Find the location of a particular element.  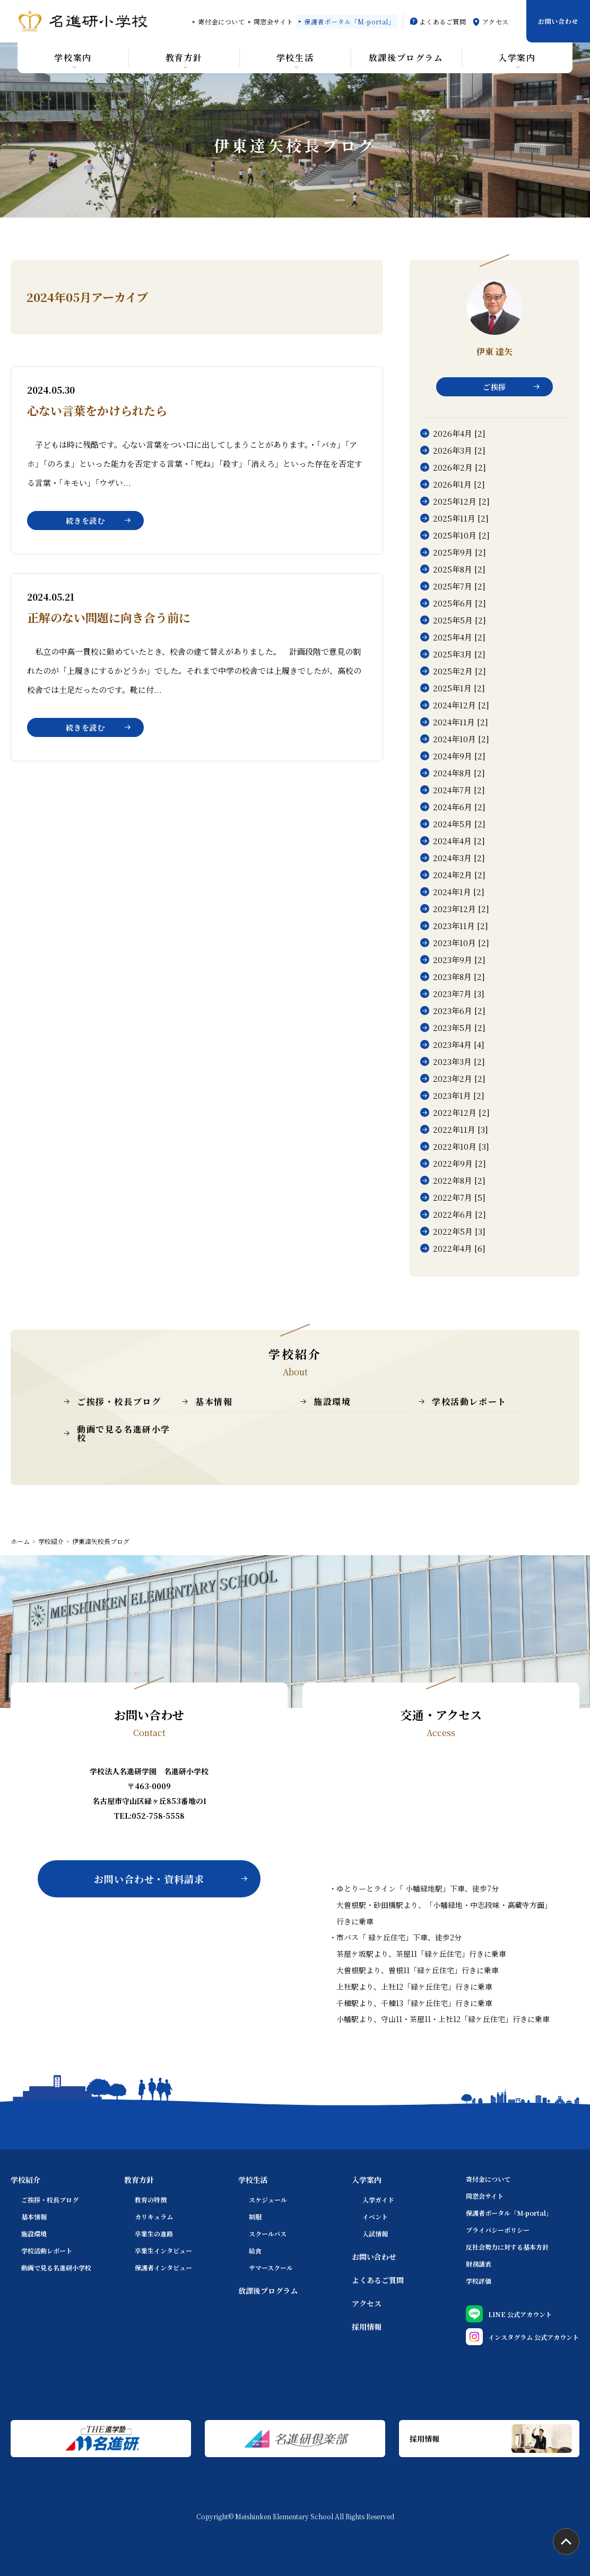

2025年11月 [2] is located at coordinates (461, 518).